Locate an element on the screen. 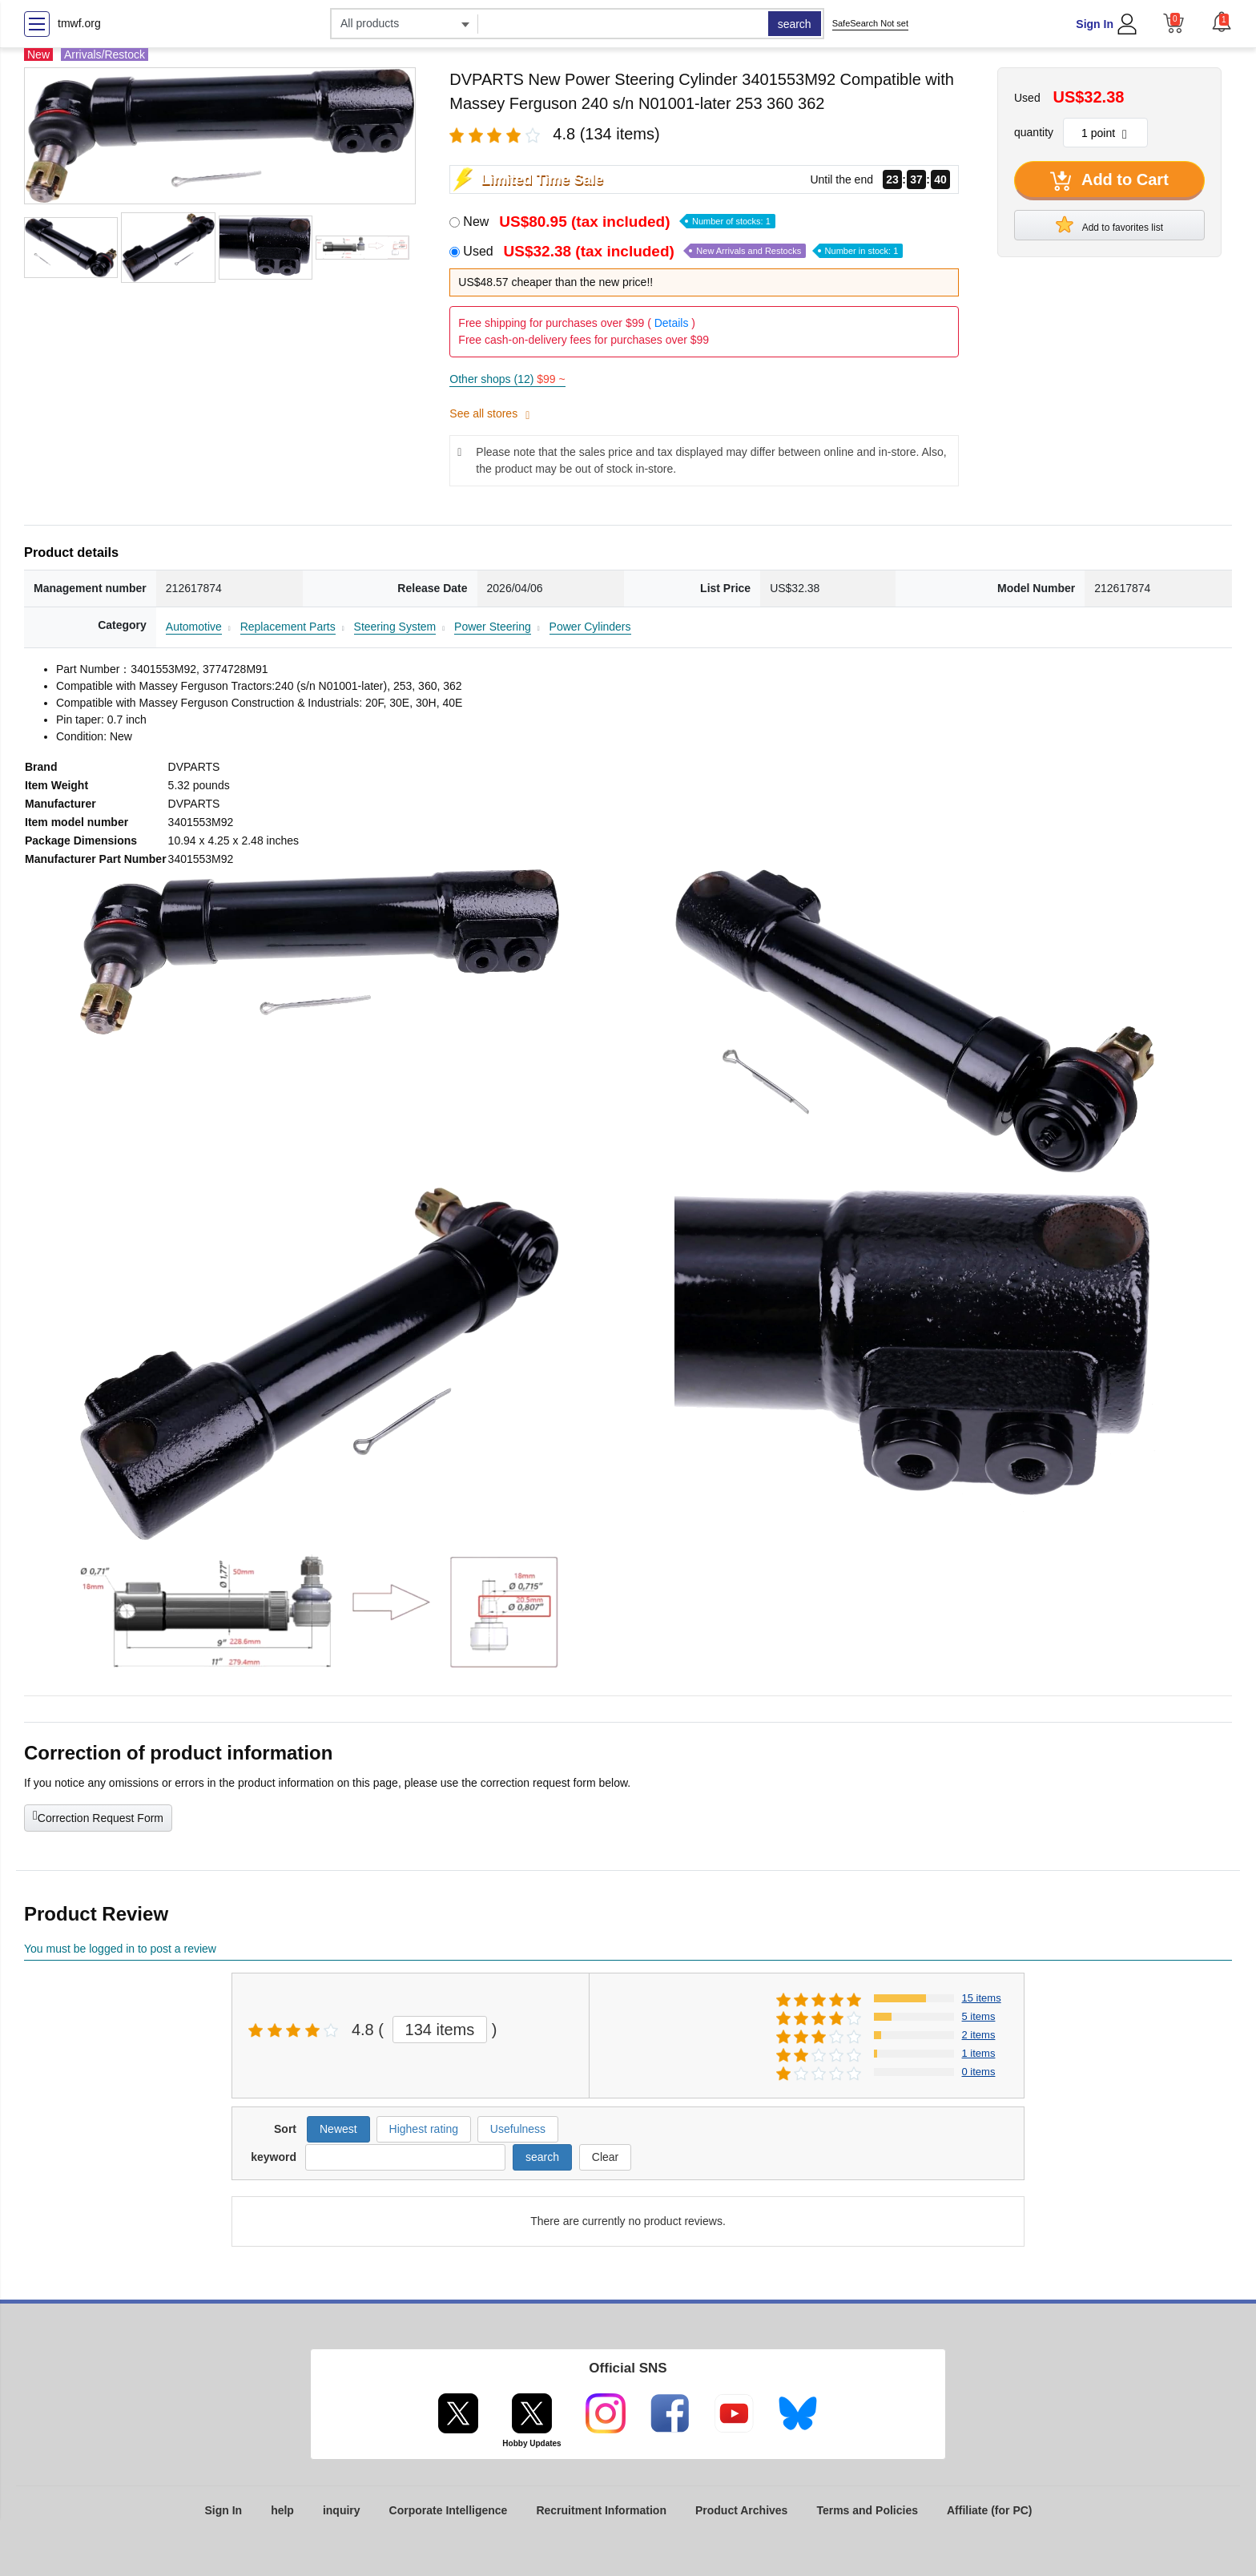 This screenshot has width=1256, height=2576. Correction Request Form is located at coordinates (98, 1816).